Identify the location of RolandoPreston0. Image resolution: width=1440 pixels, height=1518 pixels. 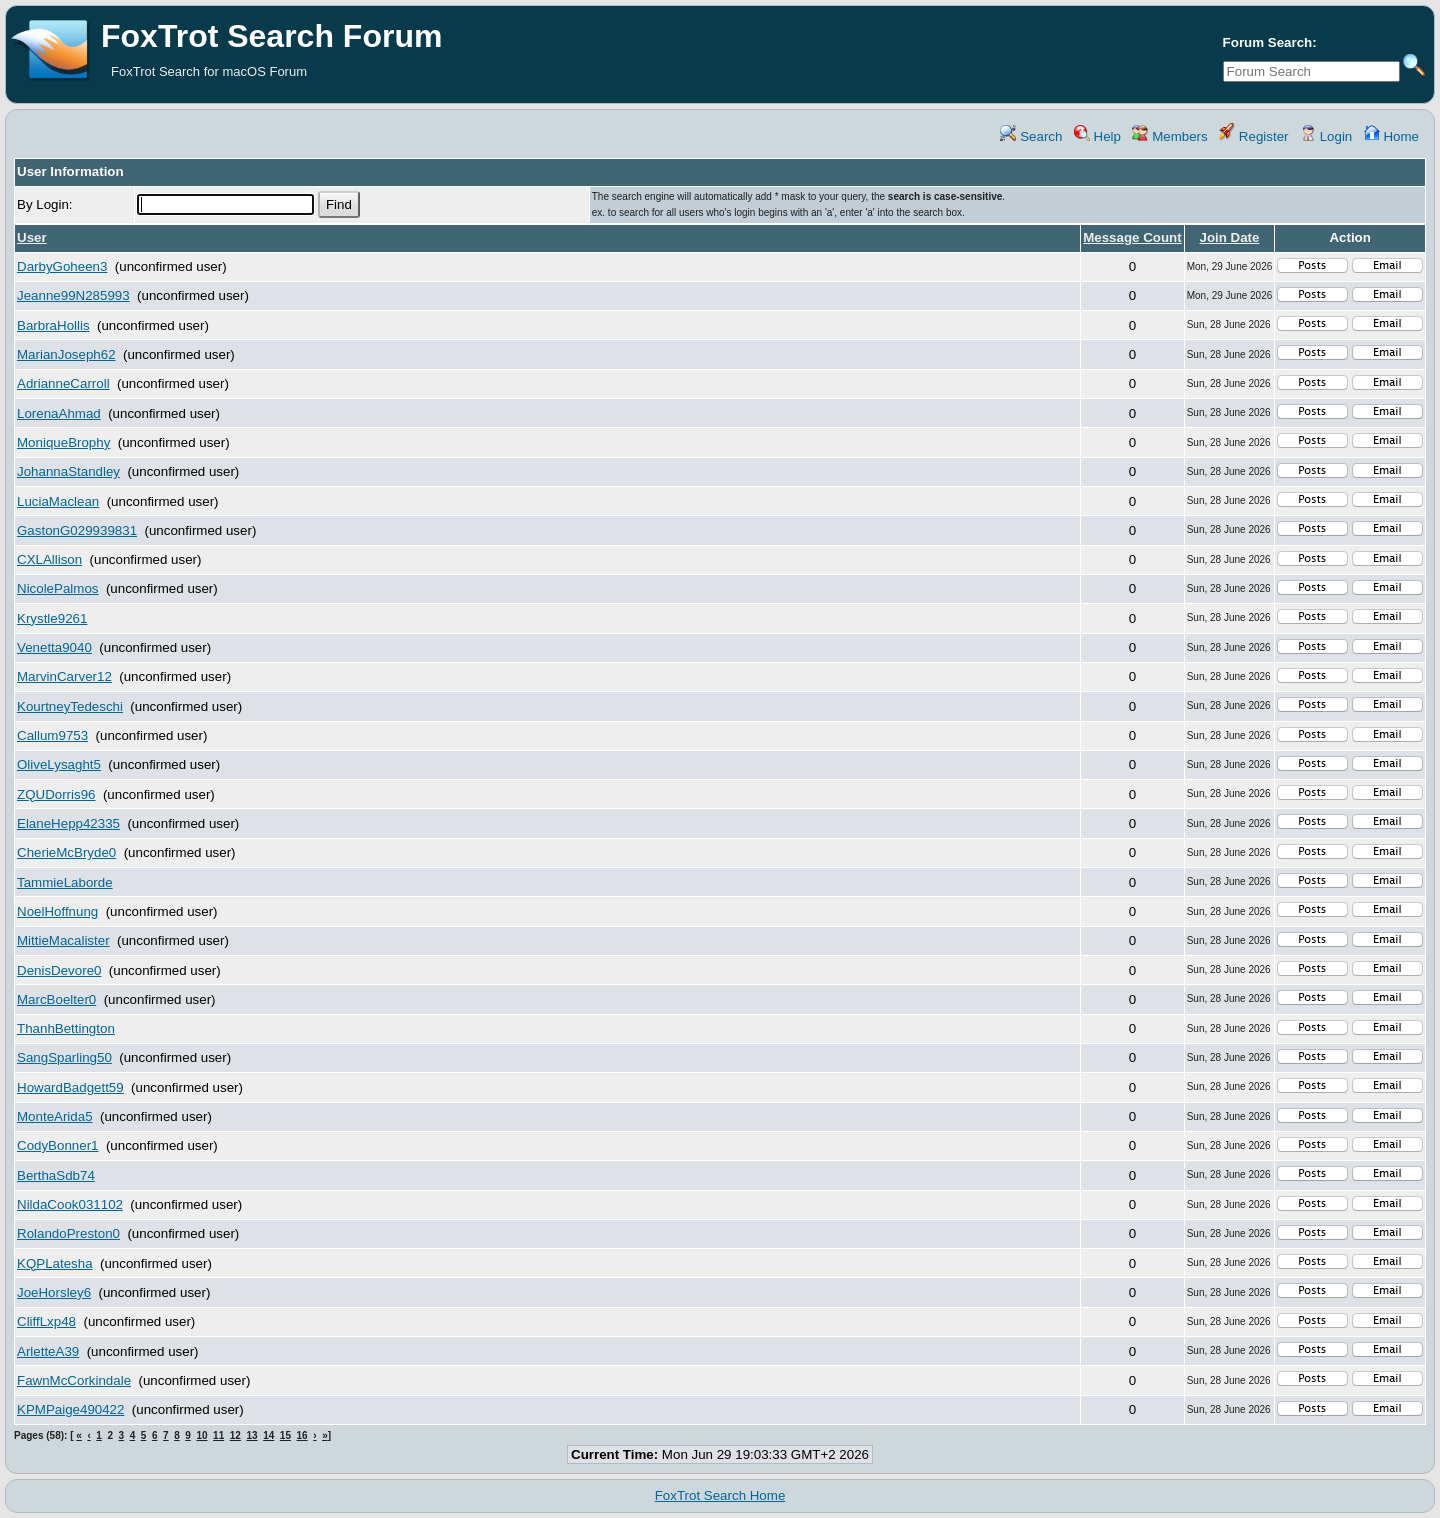
(68, 1233).